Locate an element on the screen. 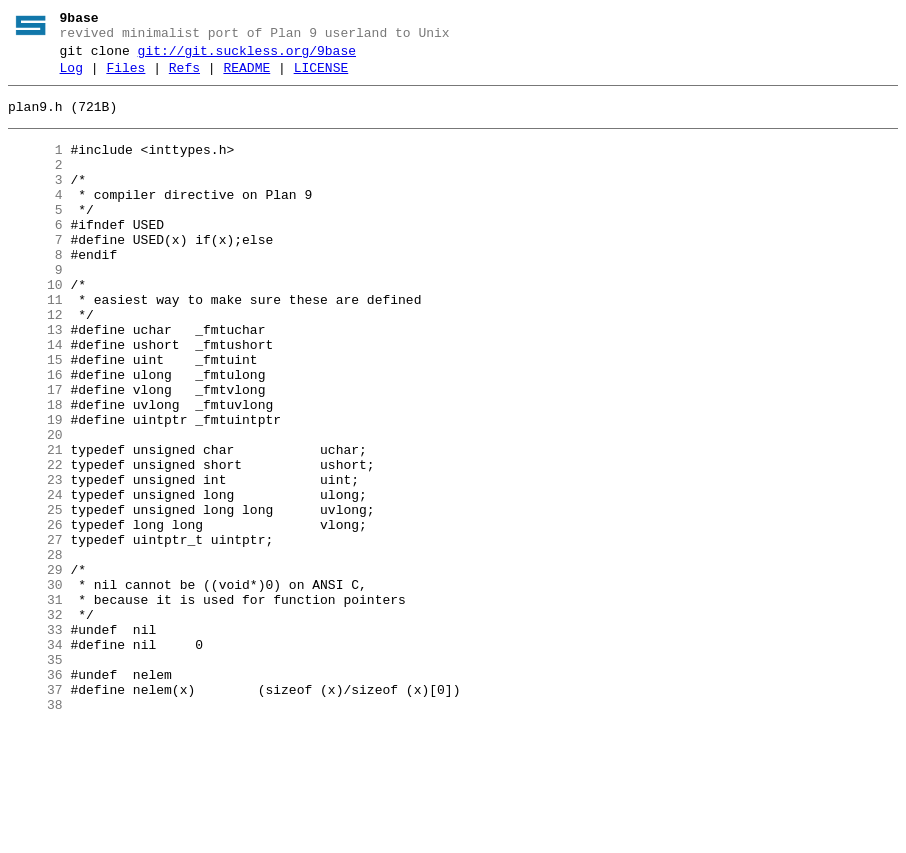  27 is located at coordinates (35, 633).